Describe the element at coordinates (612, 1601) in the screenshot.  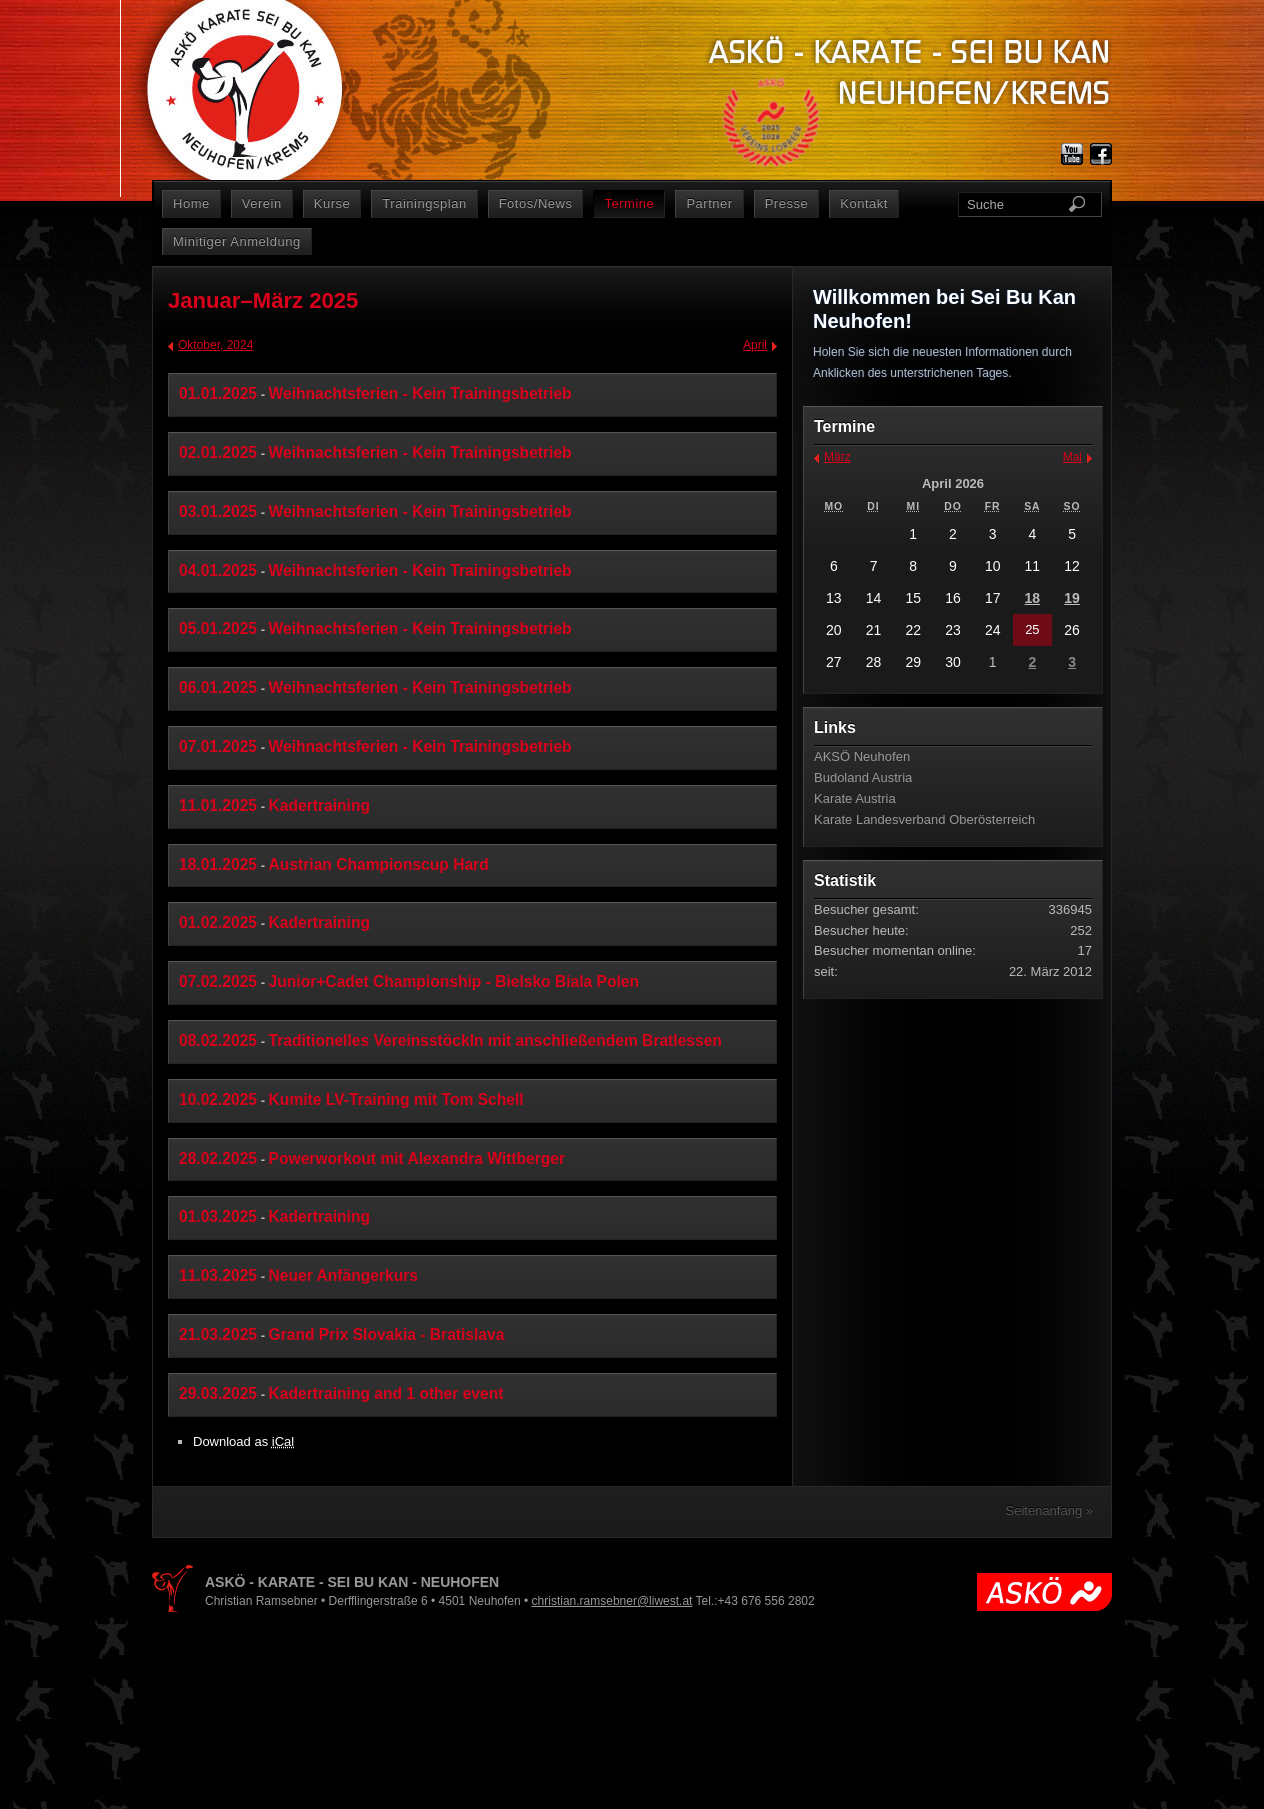
I see `christian.ramsebner@liwest.at` at that location.